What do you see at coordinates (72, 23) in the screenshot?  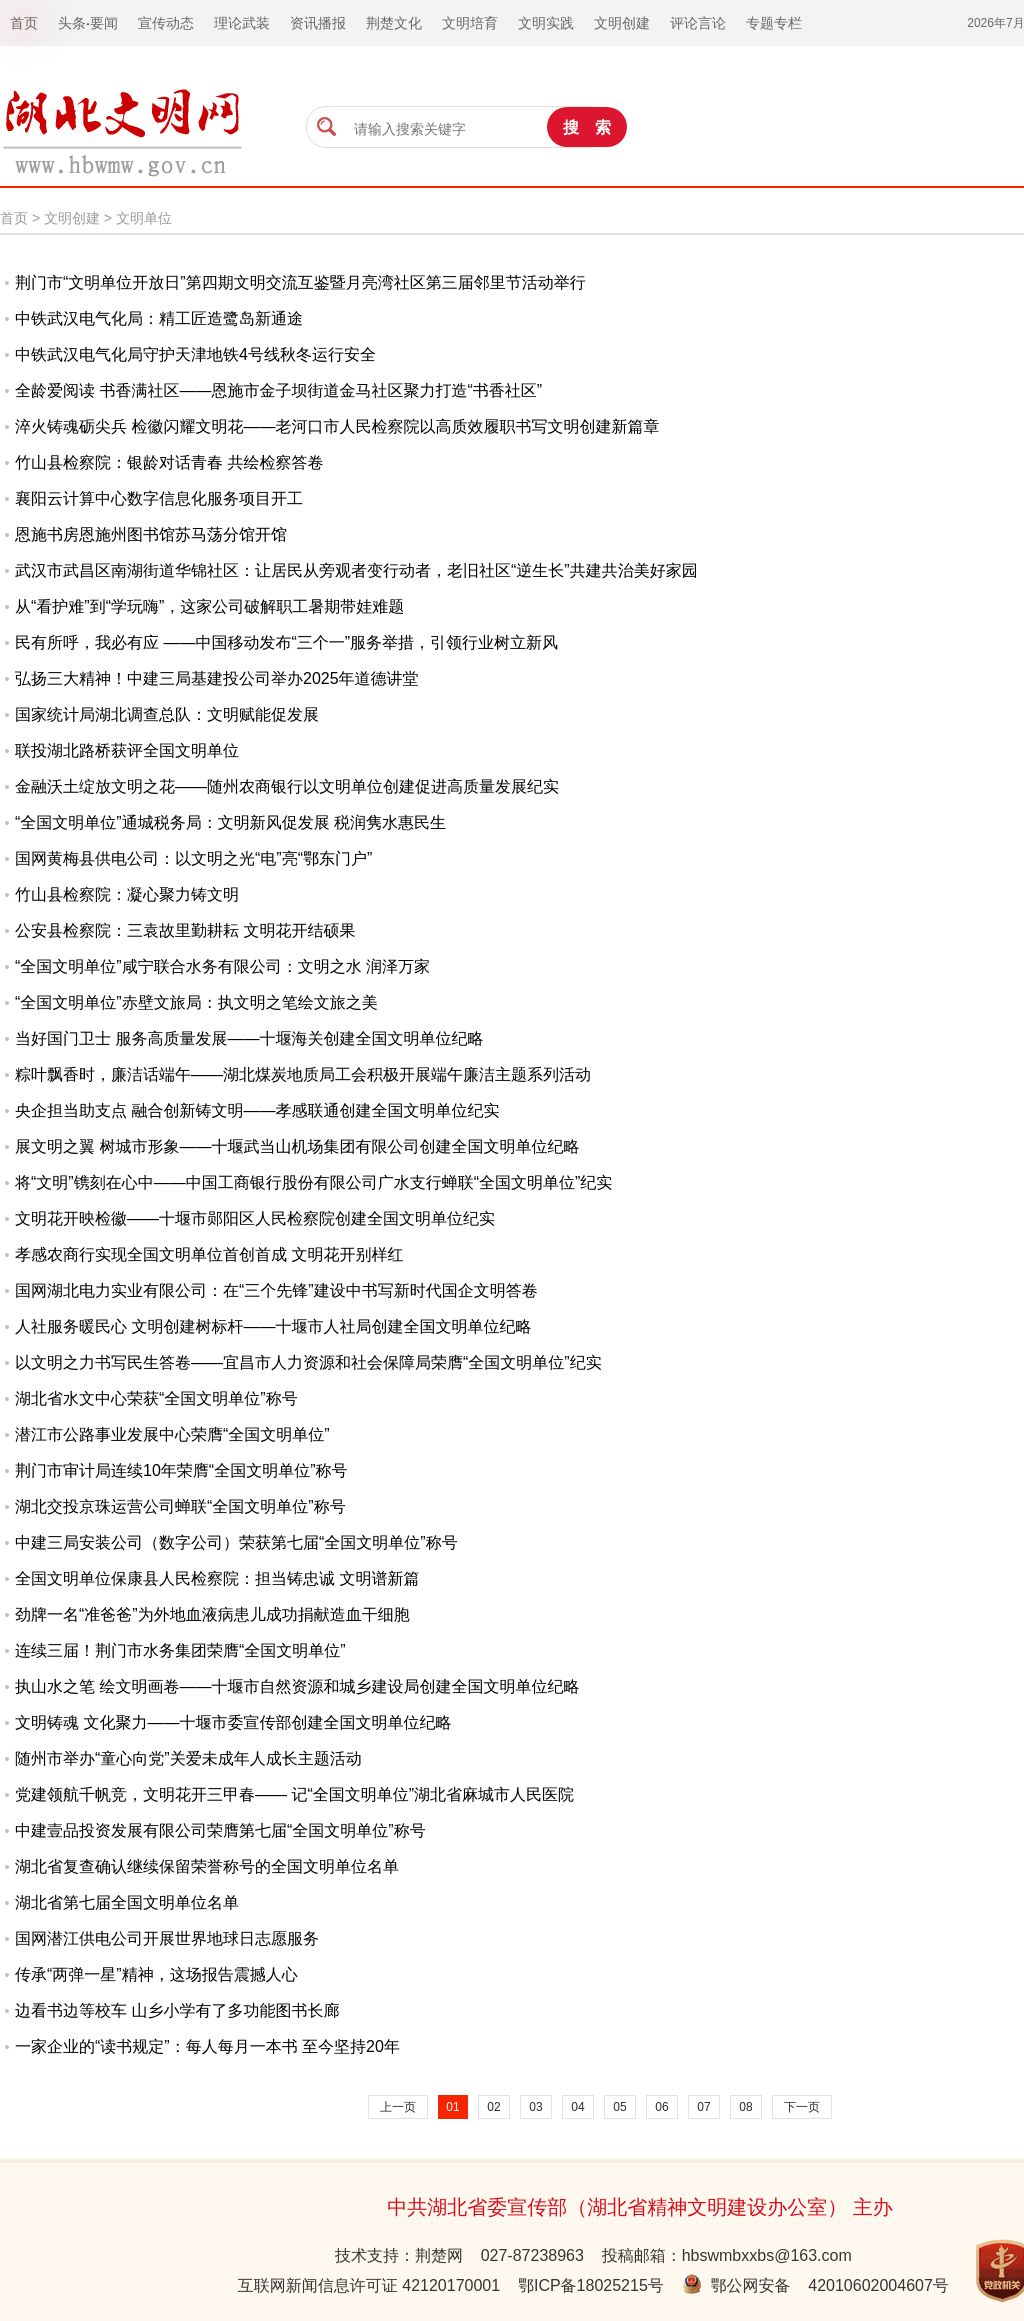 I see `头条` at bounding box center [72, 23].